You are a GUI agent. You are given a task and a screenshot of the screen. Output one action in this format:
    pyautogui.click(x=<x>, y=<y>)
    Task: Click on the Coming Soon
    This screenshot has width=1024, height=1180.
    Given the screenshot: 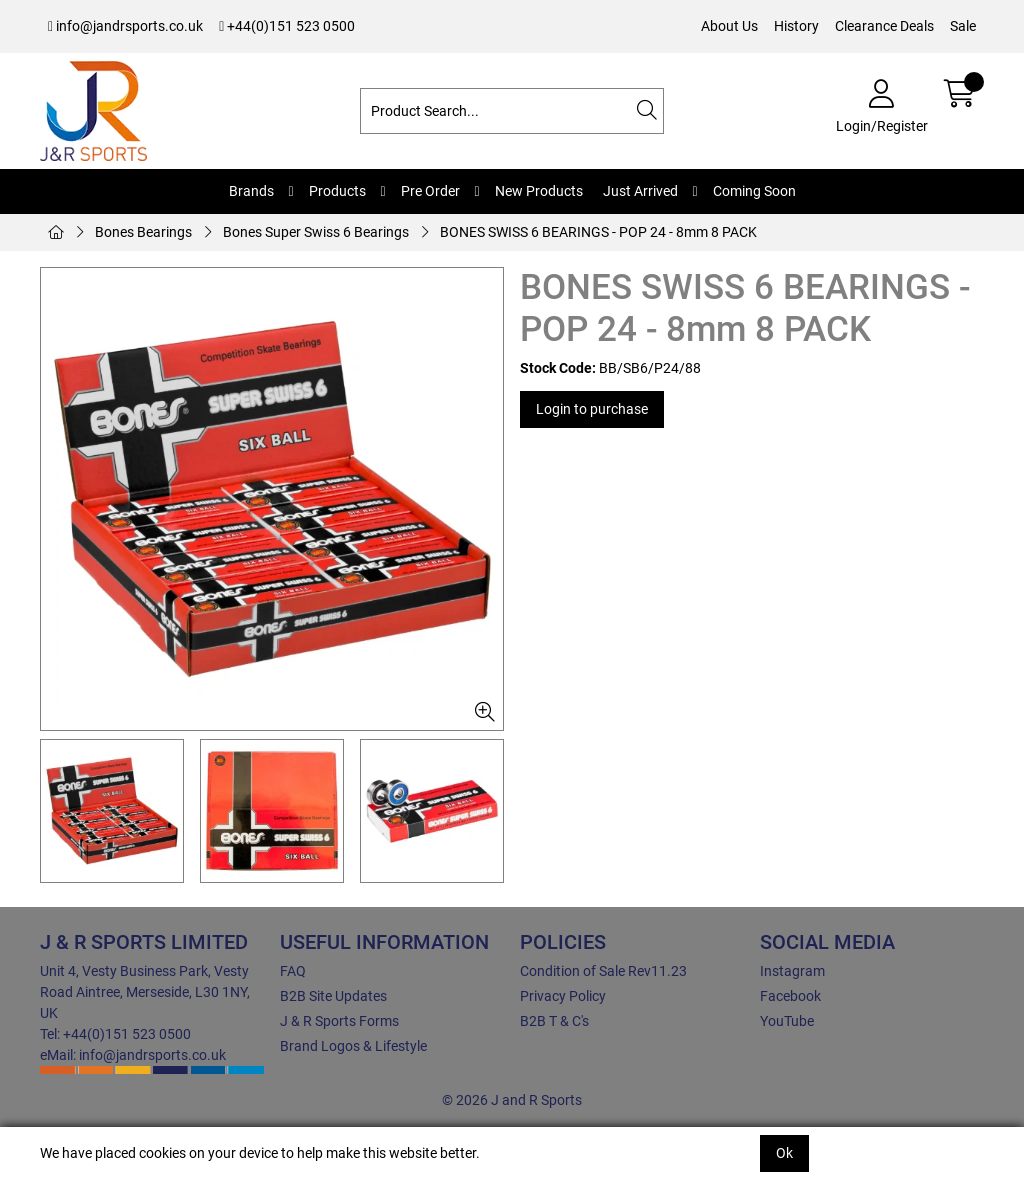 What is the action you would take?
    pyautogui.click(x=754, y=191)
    